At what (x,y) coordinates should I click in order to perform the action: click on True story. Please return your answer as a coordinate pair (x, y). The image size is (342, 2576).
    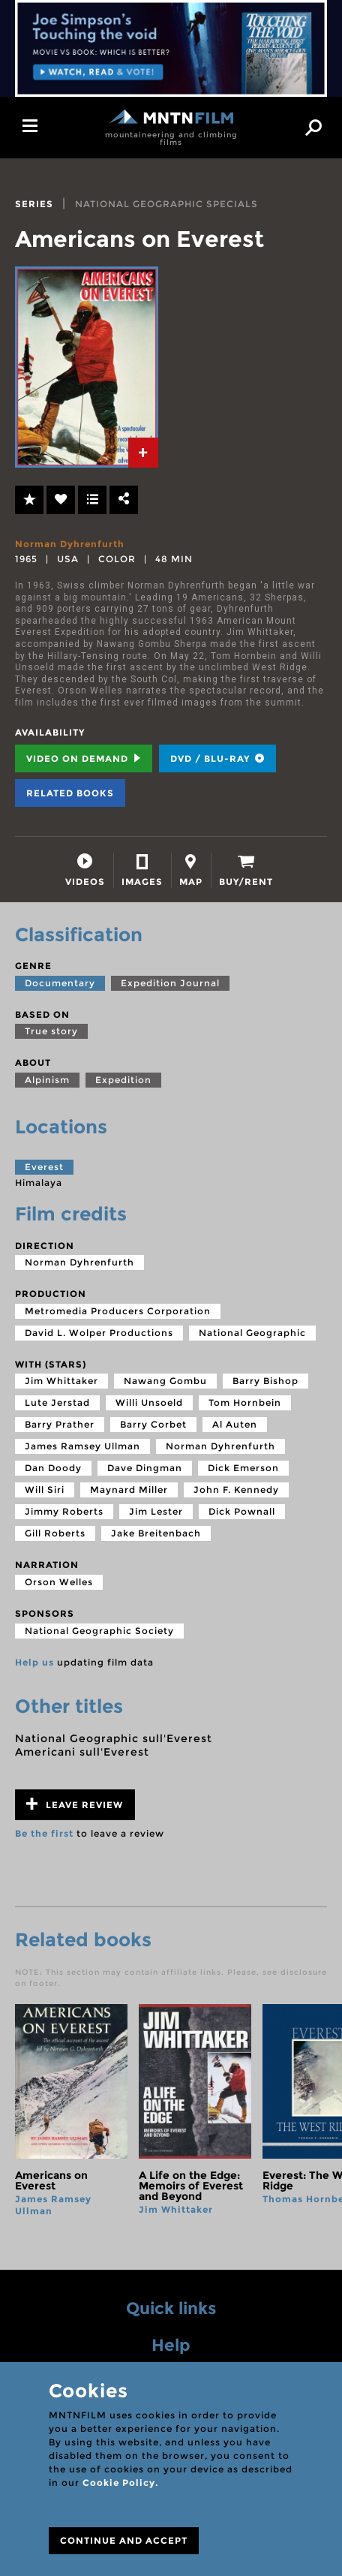
    Looking at the image, I should click on (51, 1031).